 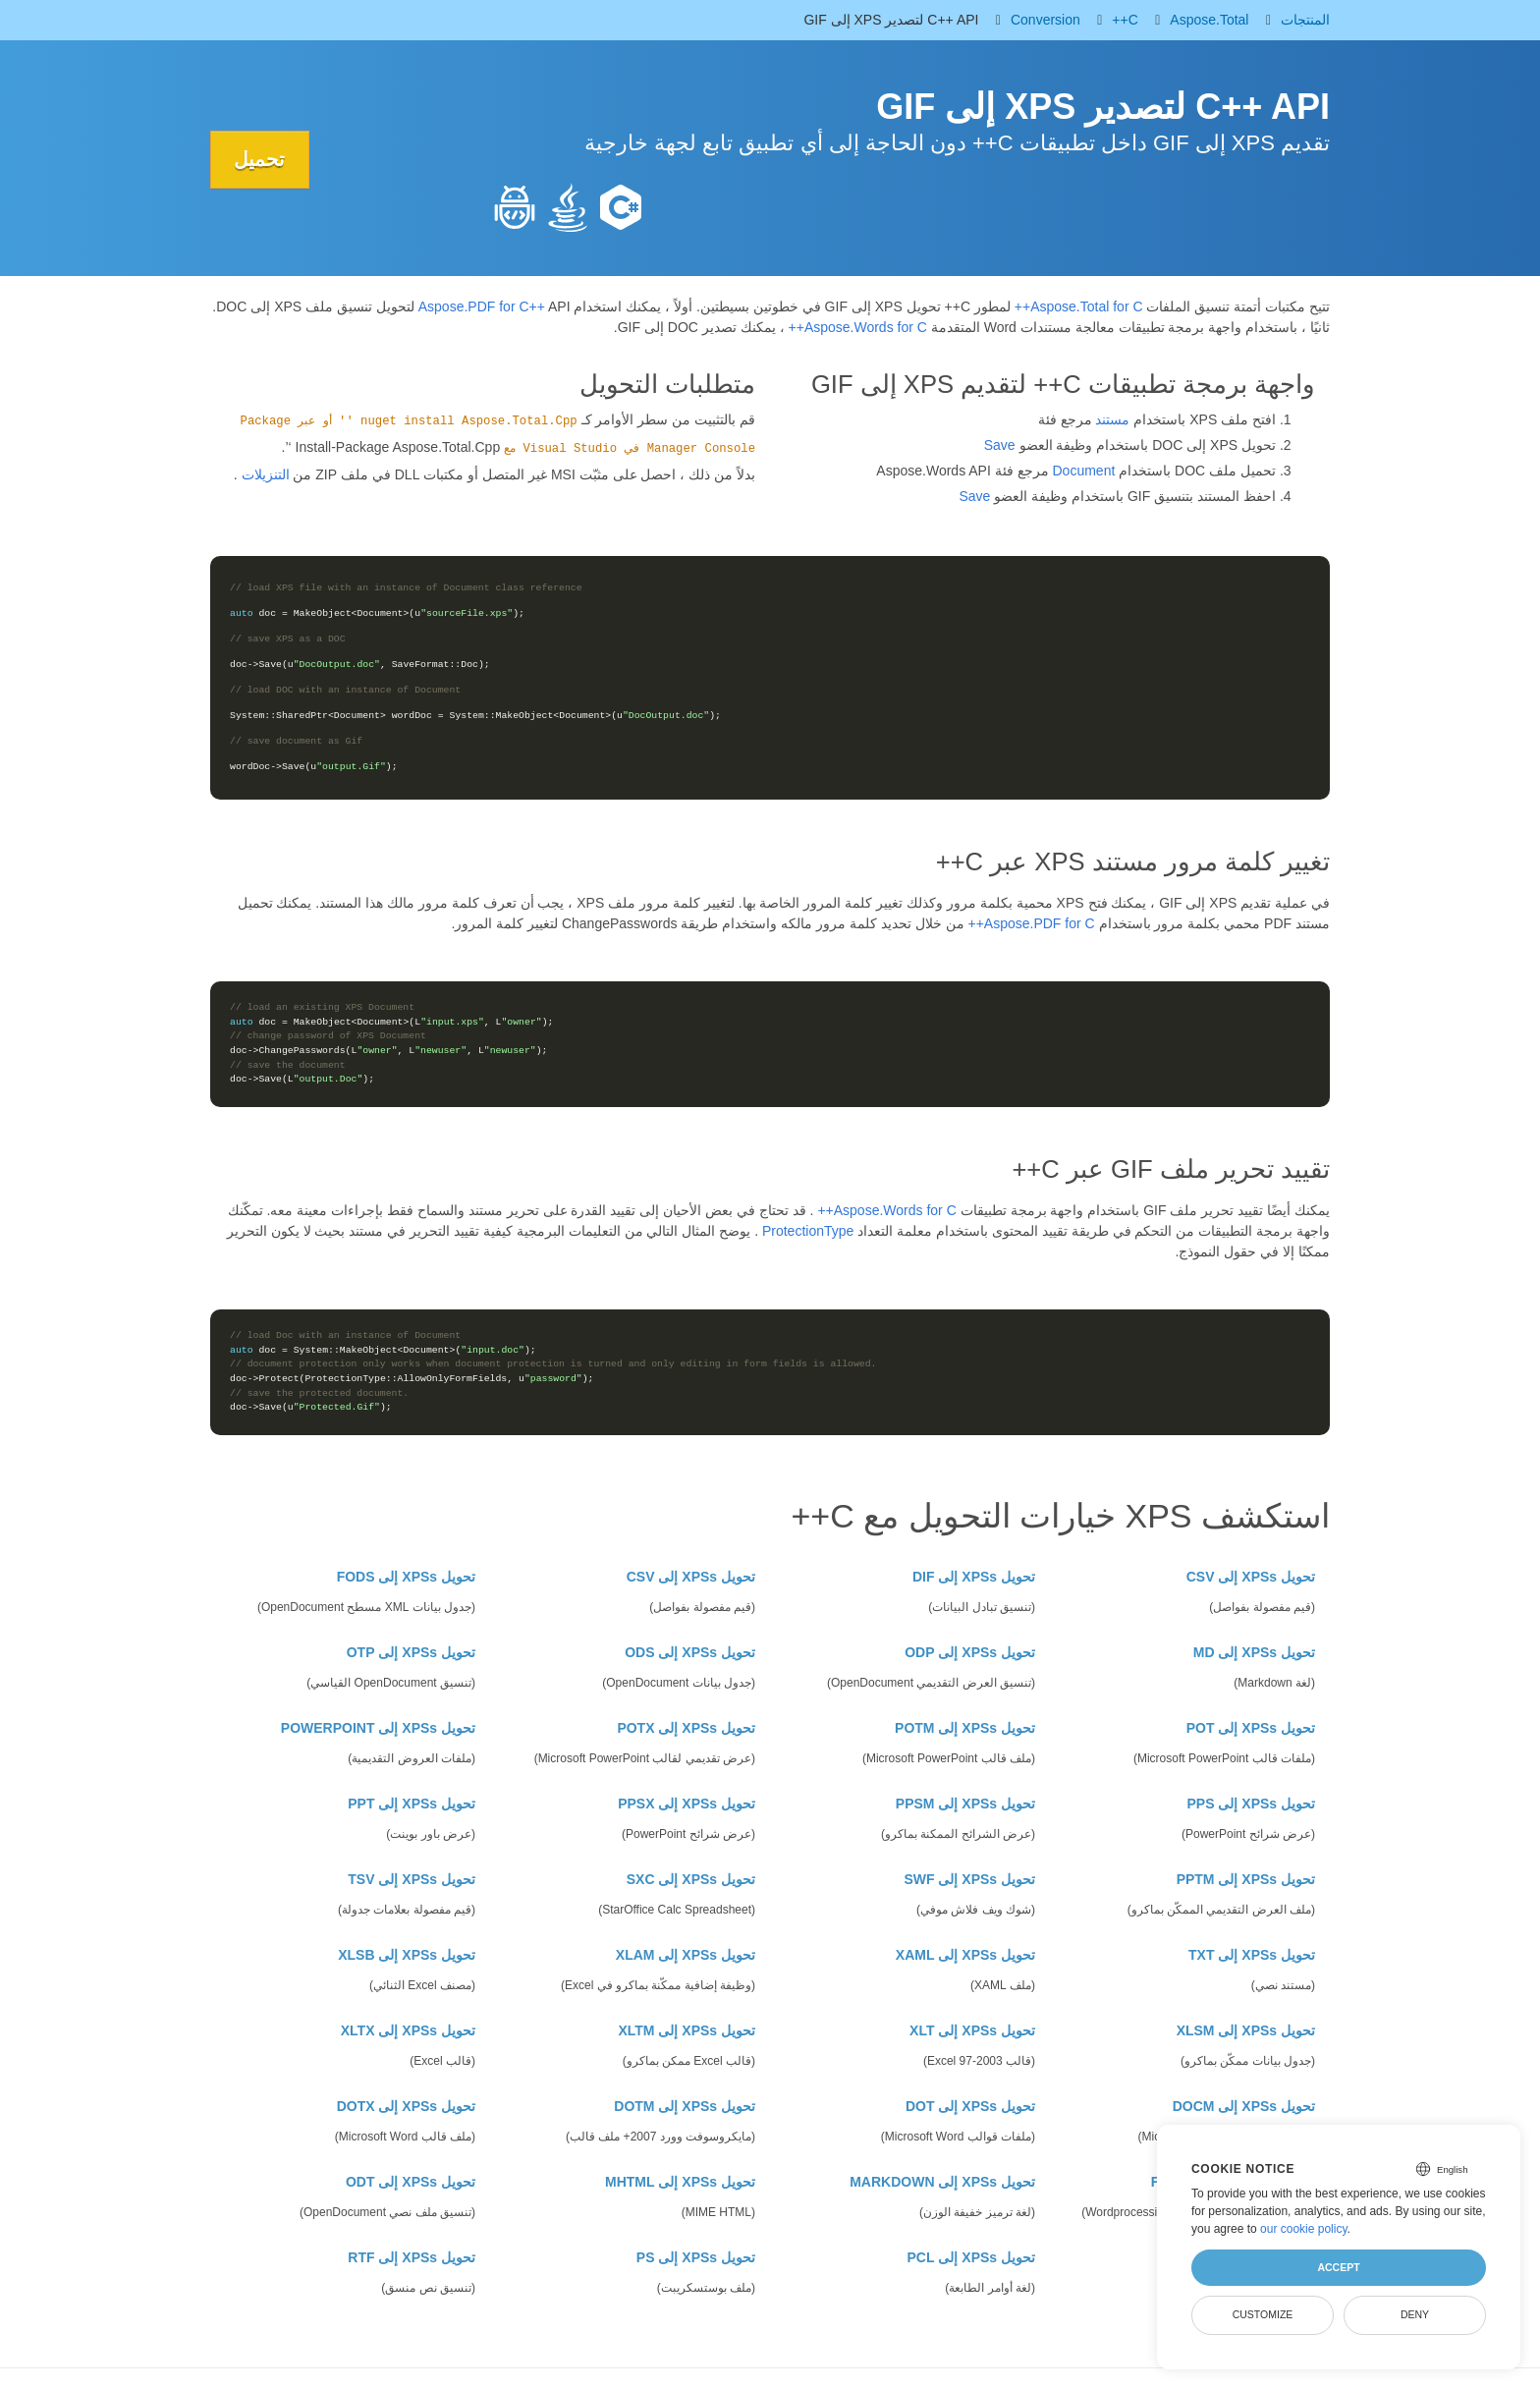 What do you see at coordinates (971, 2257) in the screenshot?
I see `تحويل XPSs إلى PCL` at bounding box center [971, 2257].